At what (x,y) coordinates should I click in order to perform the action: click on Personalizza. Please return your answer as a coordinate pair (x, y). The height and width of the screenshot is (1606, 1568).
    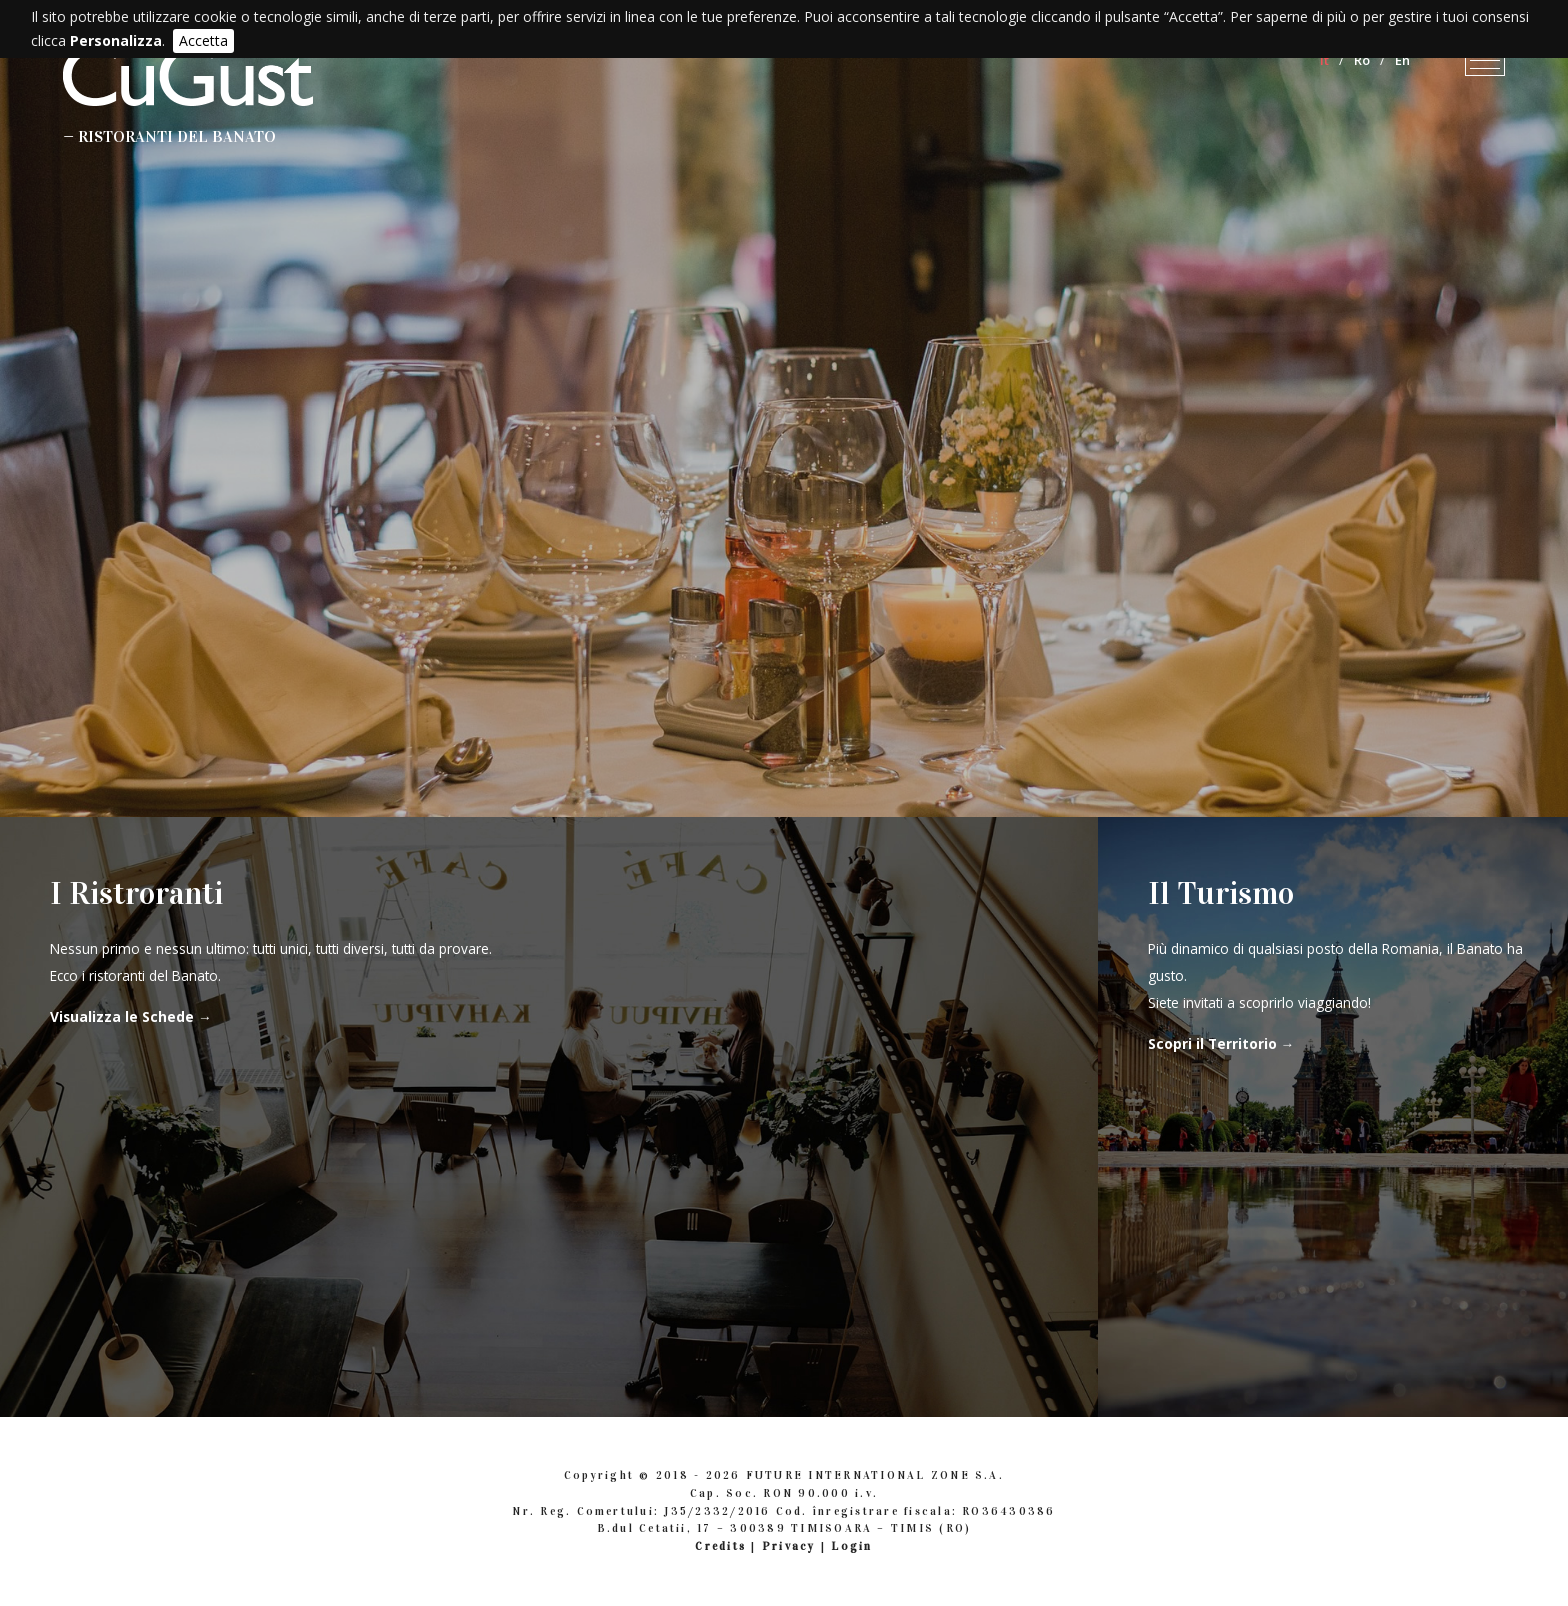
    Looking at the image, I should click on (116, 40).